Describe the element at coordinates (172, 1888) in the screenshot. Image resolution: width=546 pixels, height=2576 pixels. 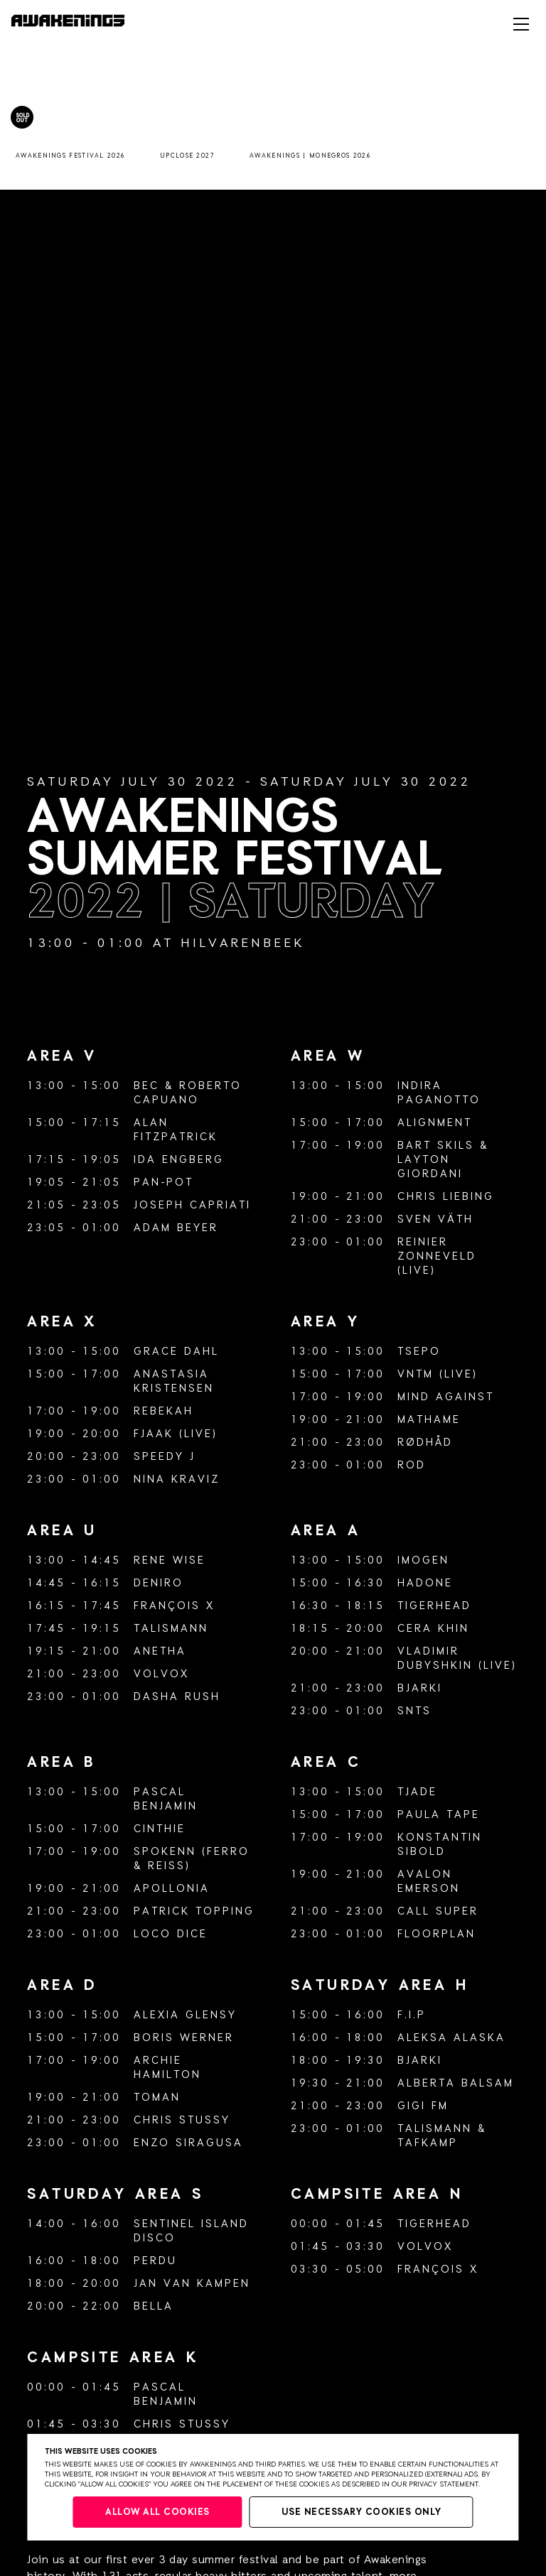
I see `Apollonia` at that location.